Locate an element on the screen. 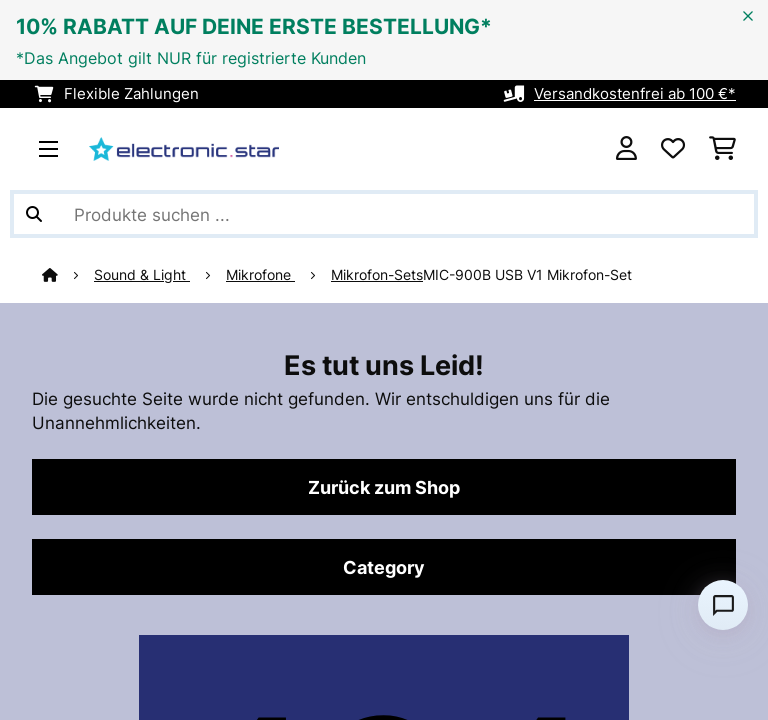  [Open chat] is located at coordinates (723, 605).